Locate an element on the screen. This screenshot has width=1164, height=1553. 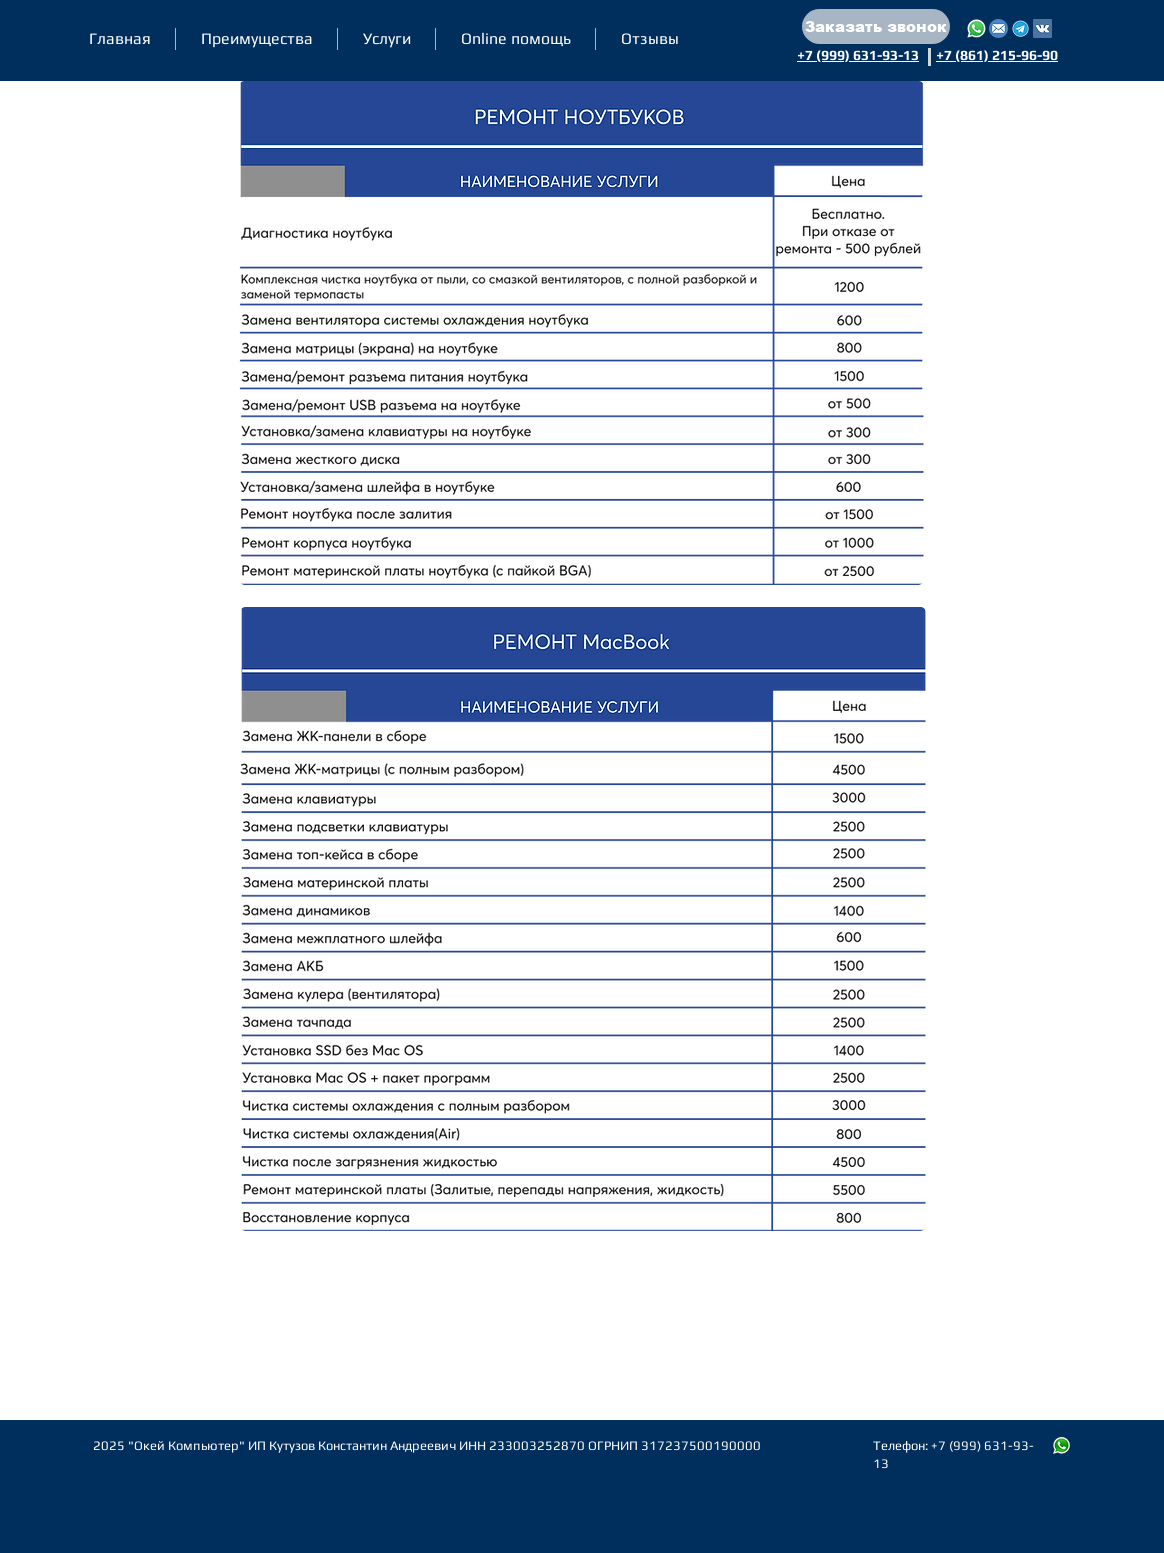
[Пишите нам в WhatsApp] is located at coordinates (1061, 1445).